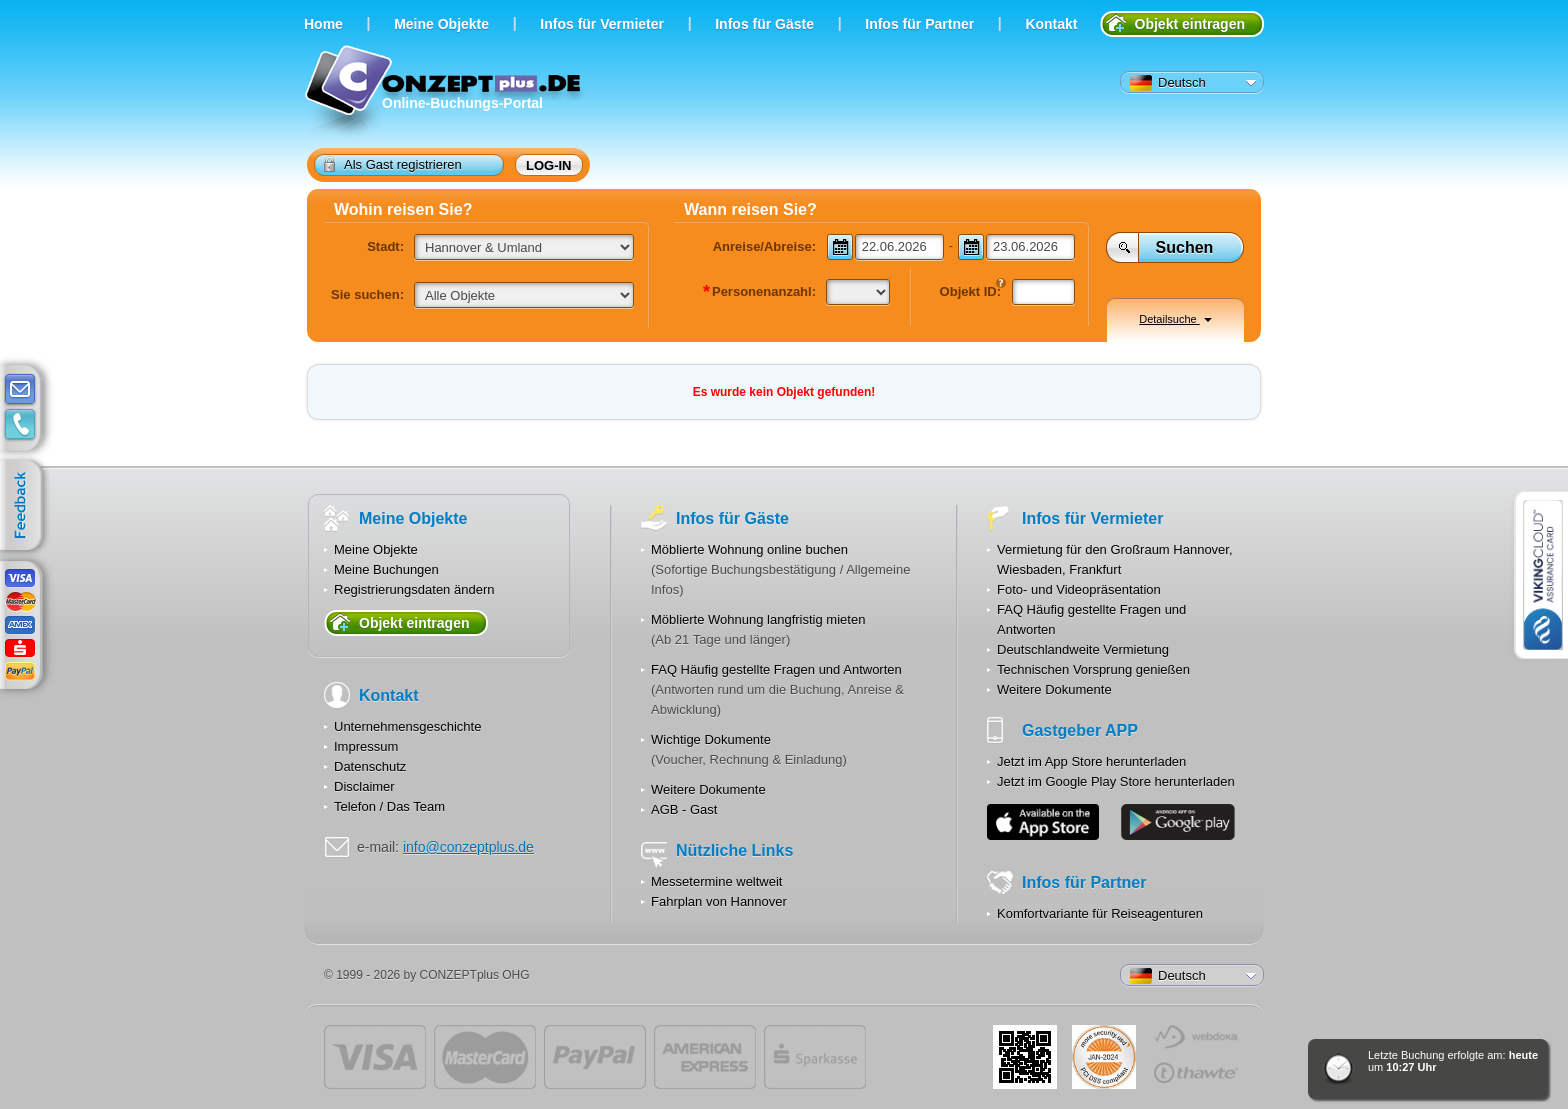 The height and width of the screenshot is (1109, 1568). I want to click on Infos für Vermieter, so click(602, 24).